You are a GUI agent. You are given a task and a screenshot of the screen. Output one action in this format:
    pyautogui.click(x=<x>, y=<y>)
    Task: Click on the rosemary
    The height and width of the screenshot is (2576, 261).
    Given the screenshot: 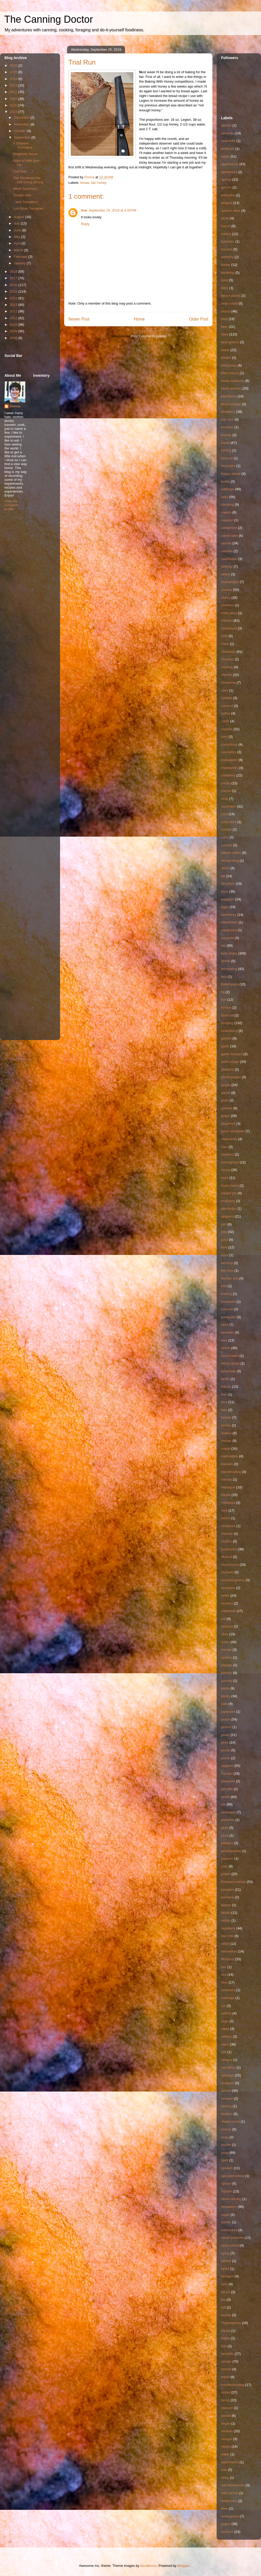 What is the action you would take?
    pyautogui.click(x=228, y=1990)
    